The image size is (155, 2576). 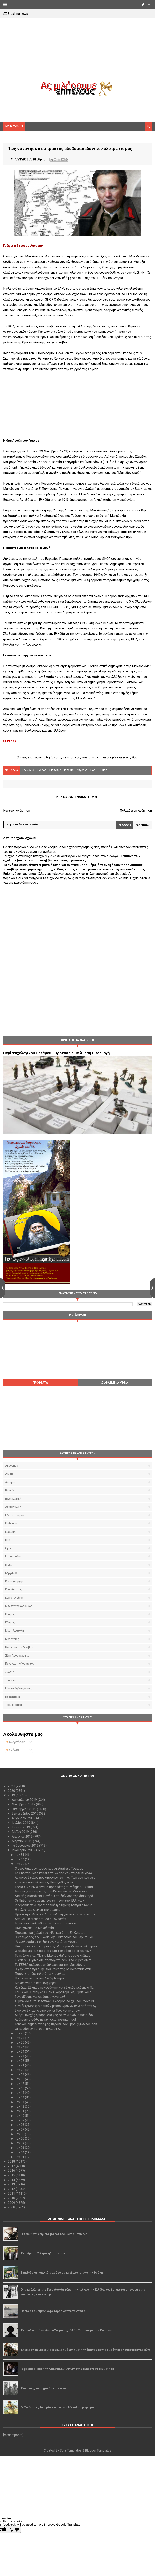 I want to click on 2012, so click(x=12, y=2189).